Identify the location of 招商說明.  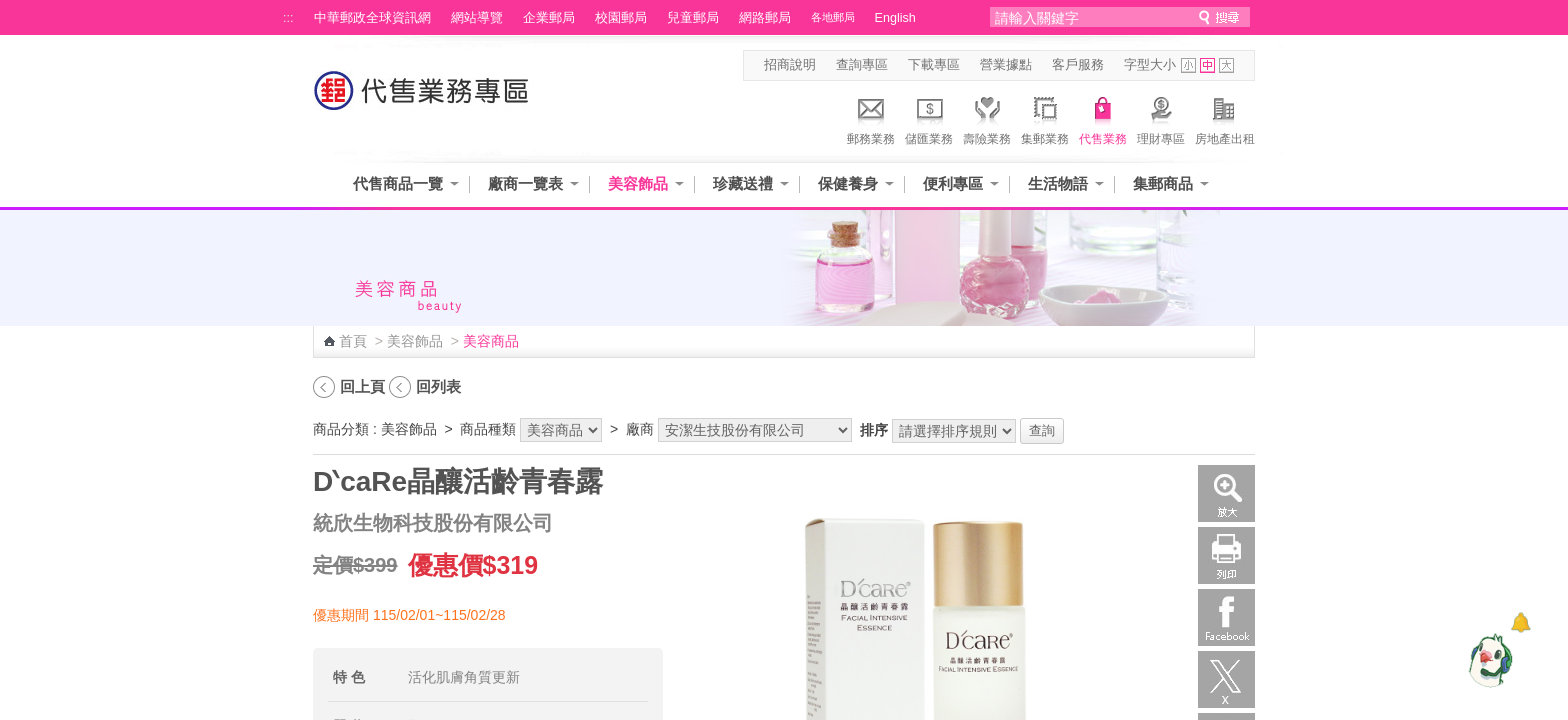
(790, 65).